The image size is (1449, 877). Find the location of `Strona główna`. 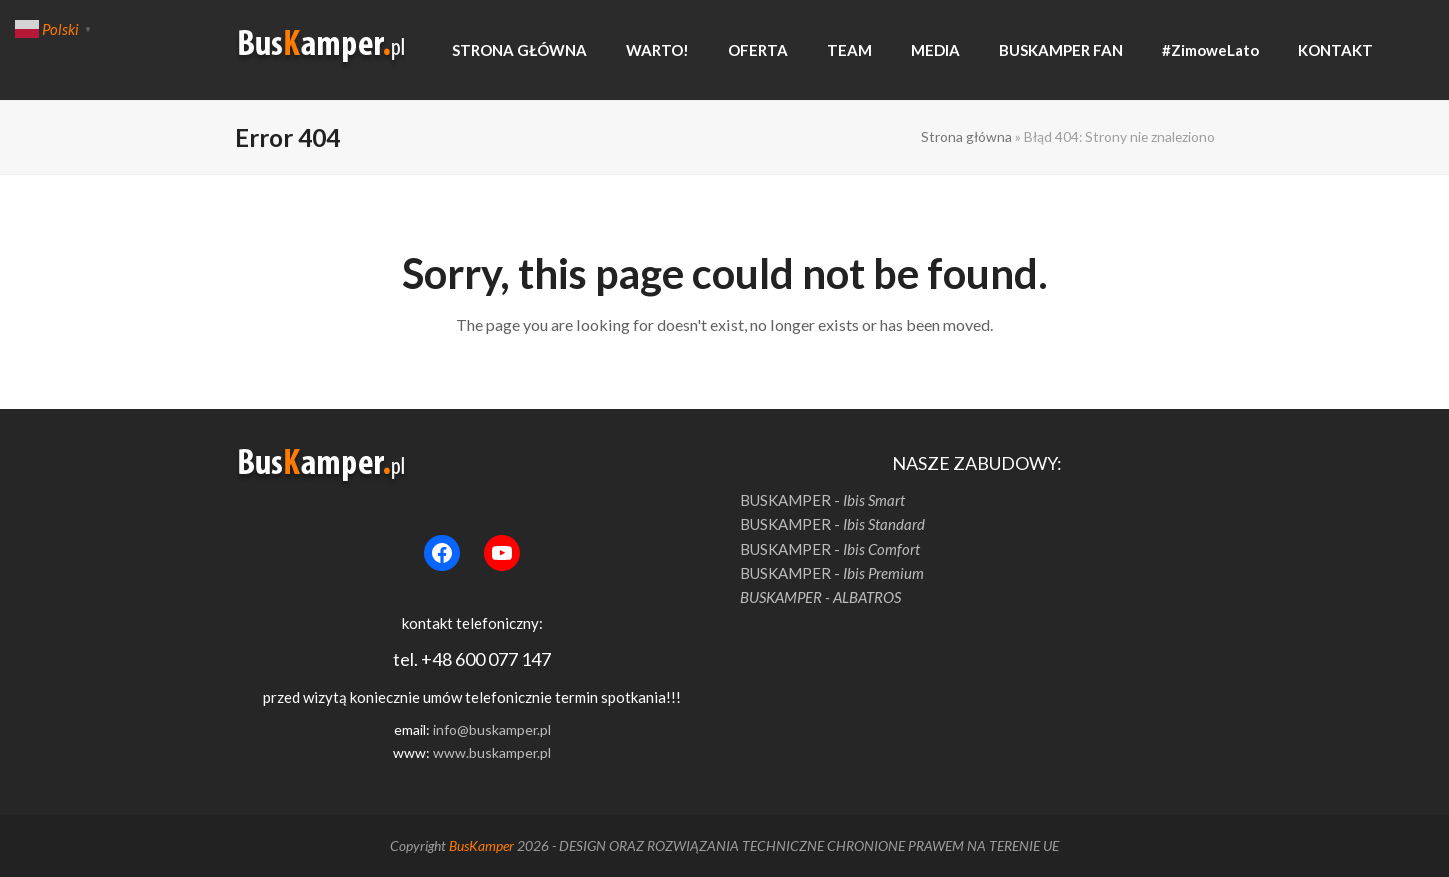

Strona główna is located at coordinates (966, 136).